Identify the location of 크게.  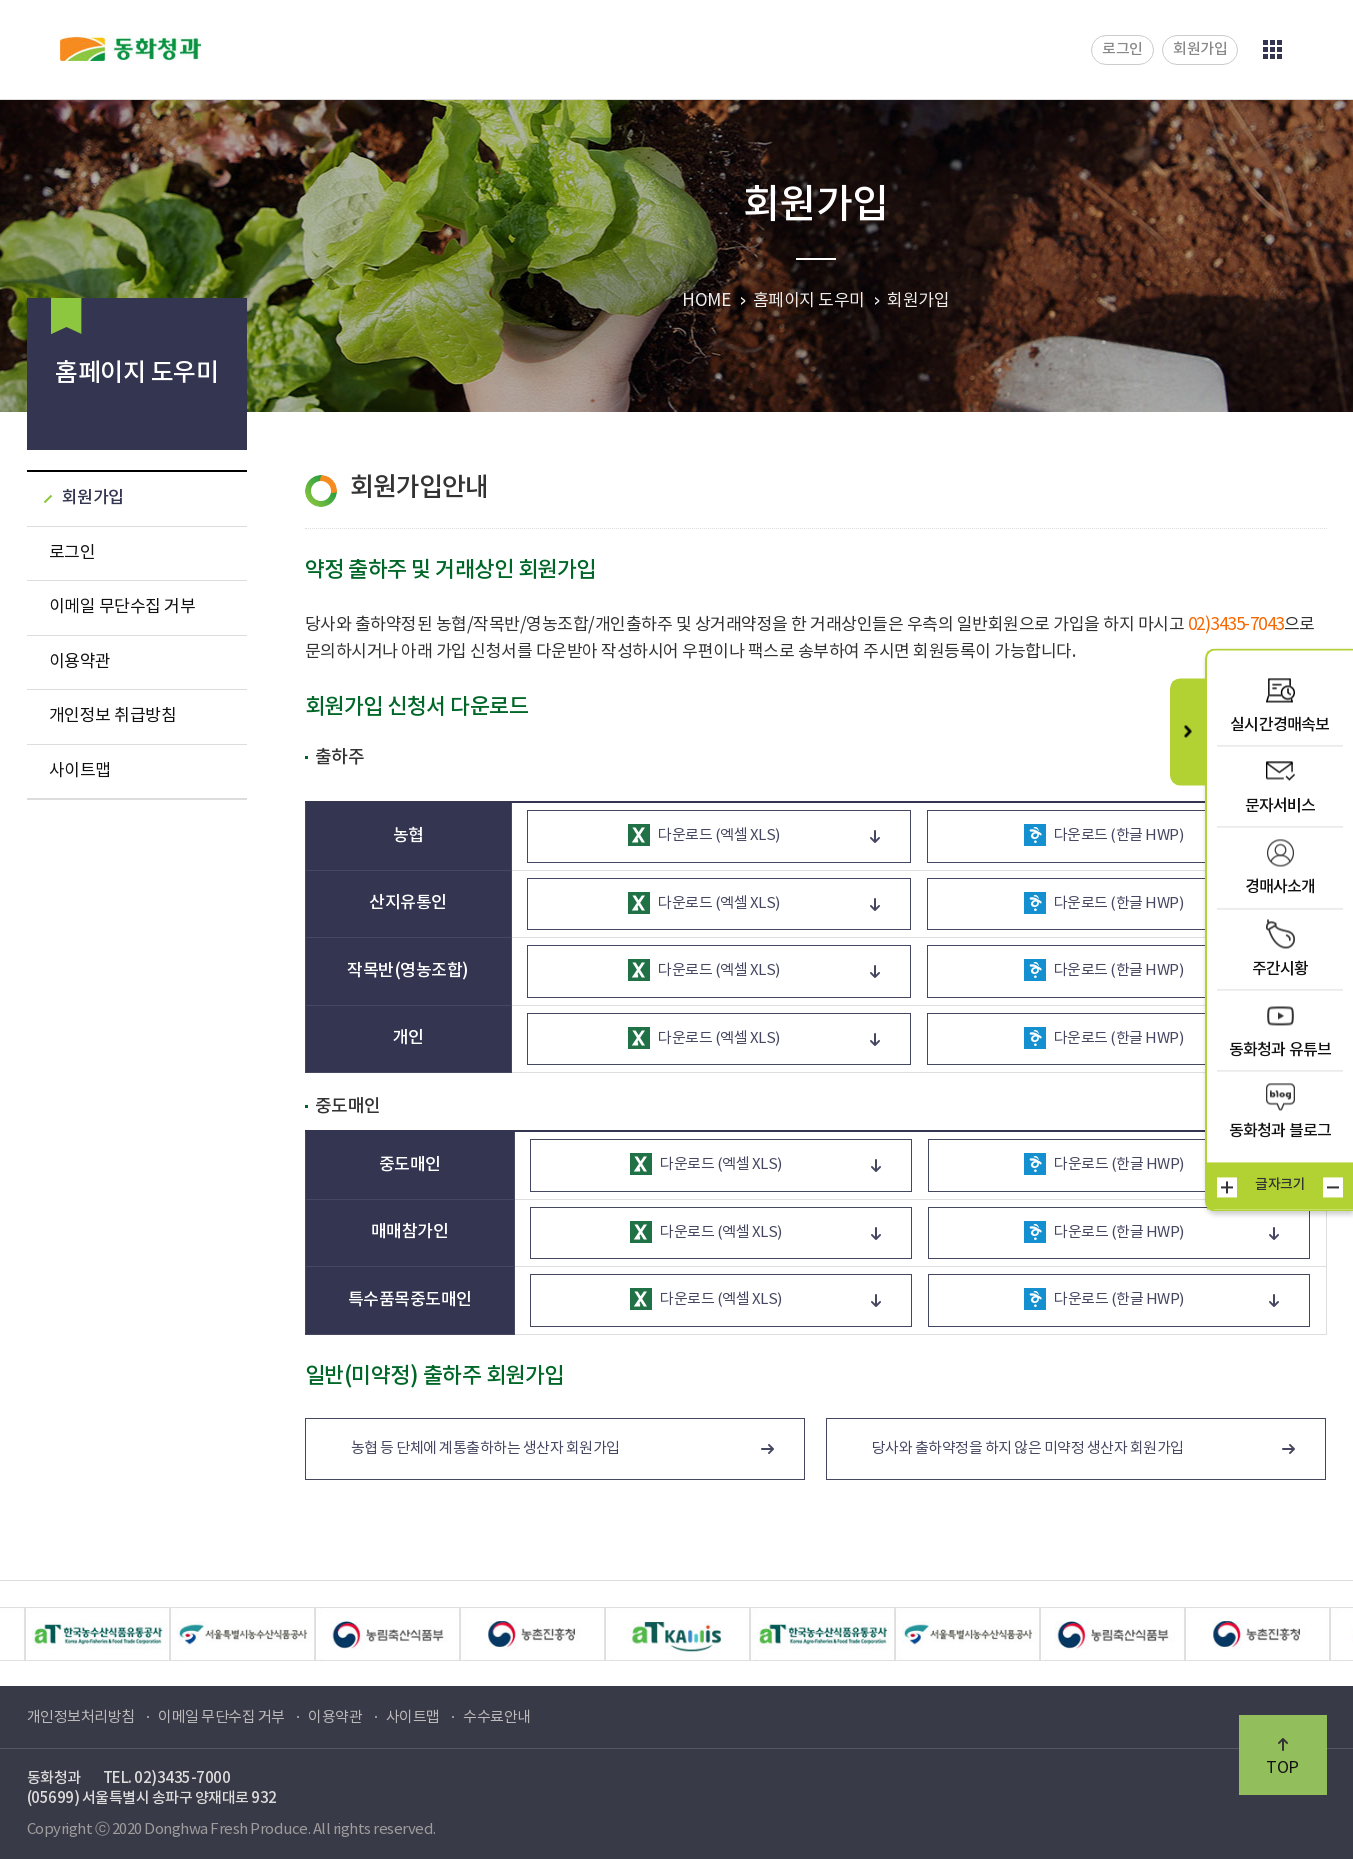
(1227, 1187).